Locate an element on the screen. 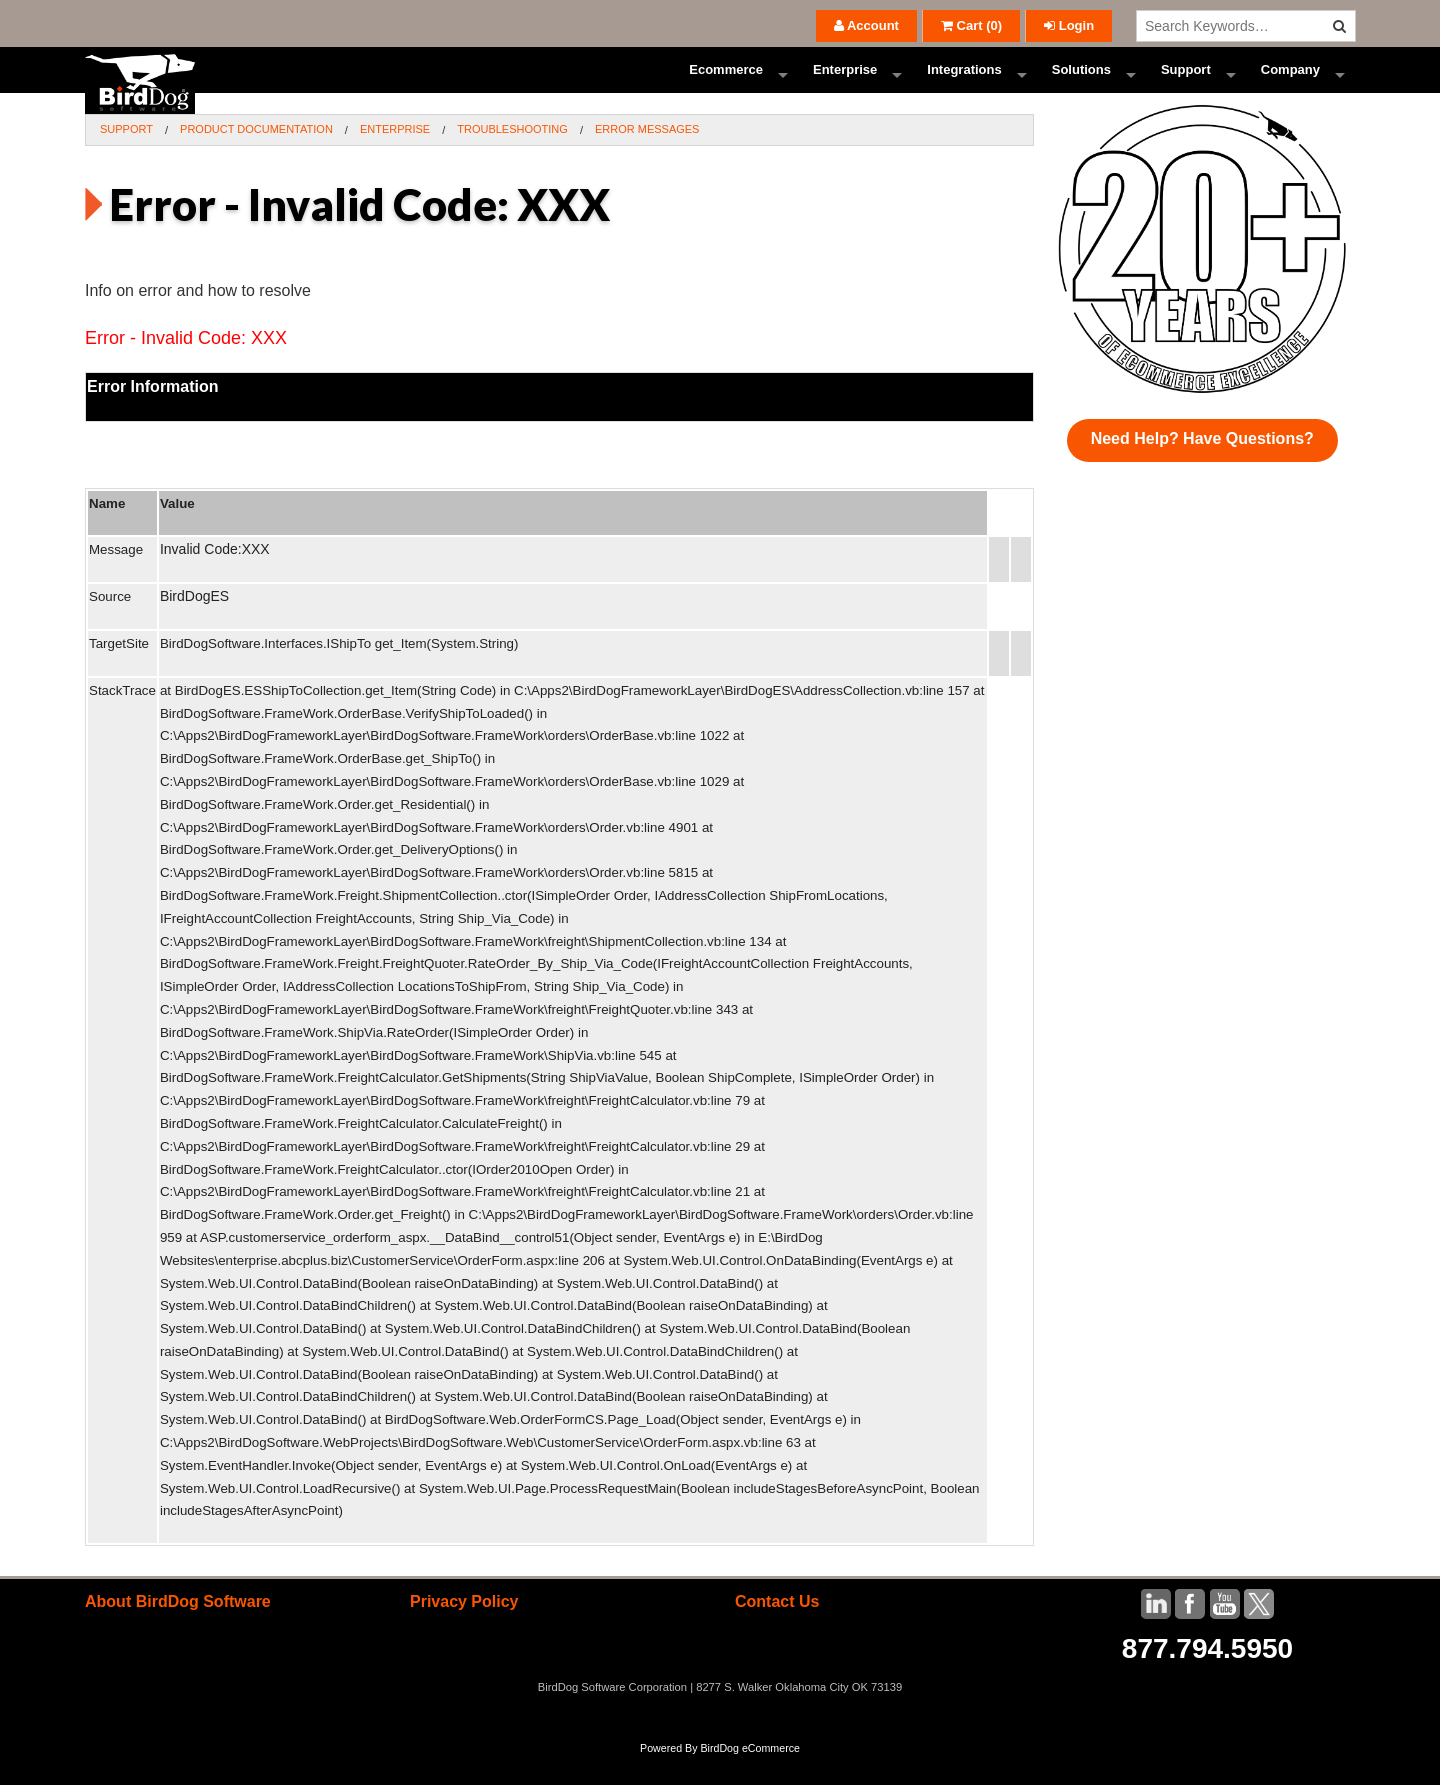 This screenshot has height=1785, width=1440. BirdDog eCommerce is located at coordinates (750, 1777).